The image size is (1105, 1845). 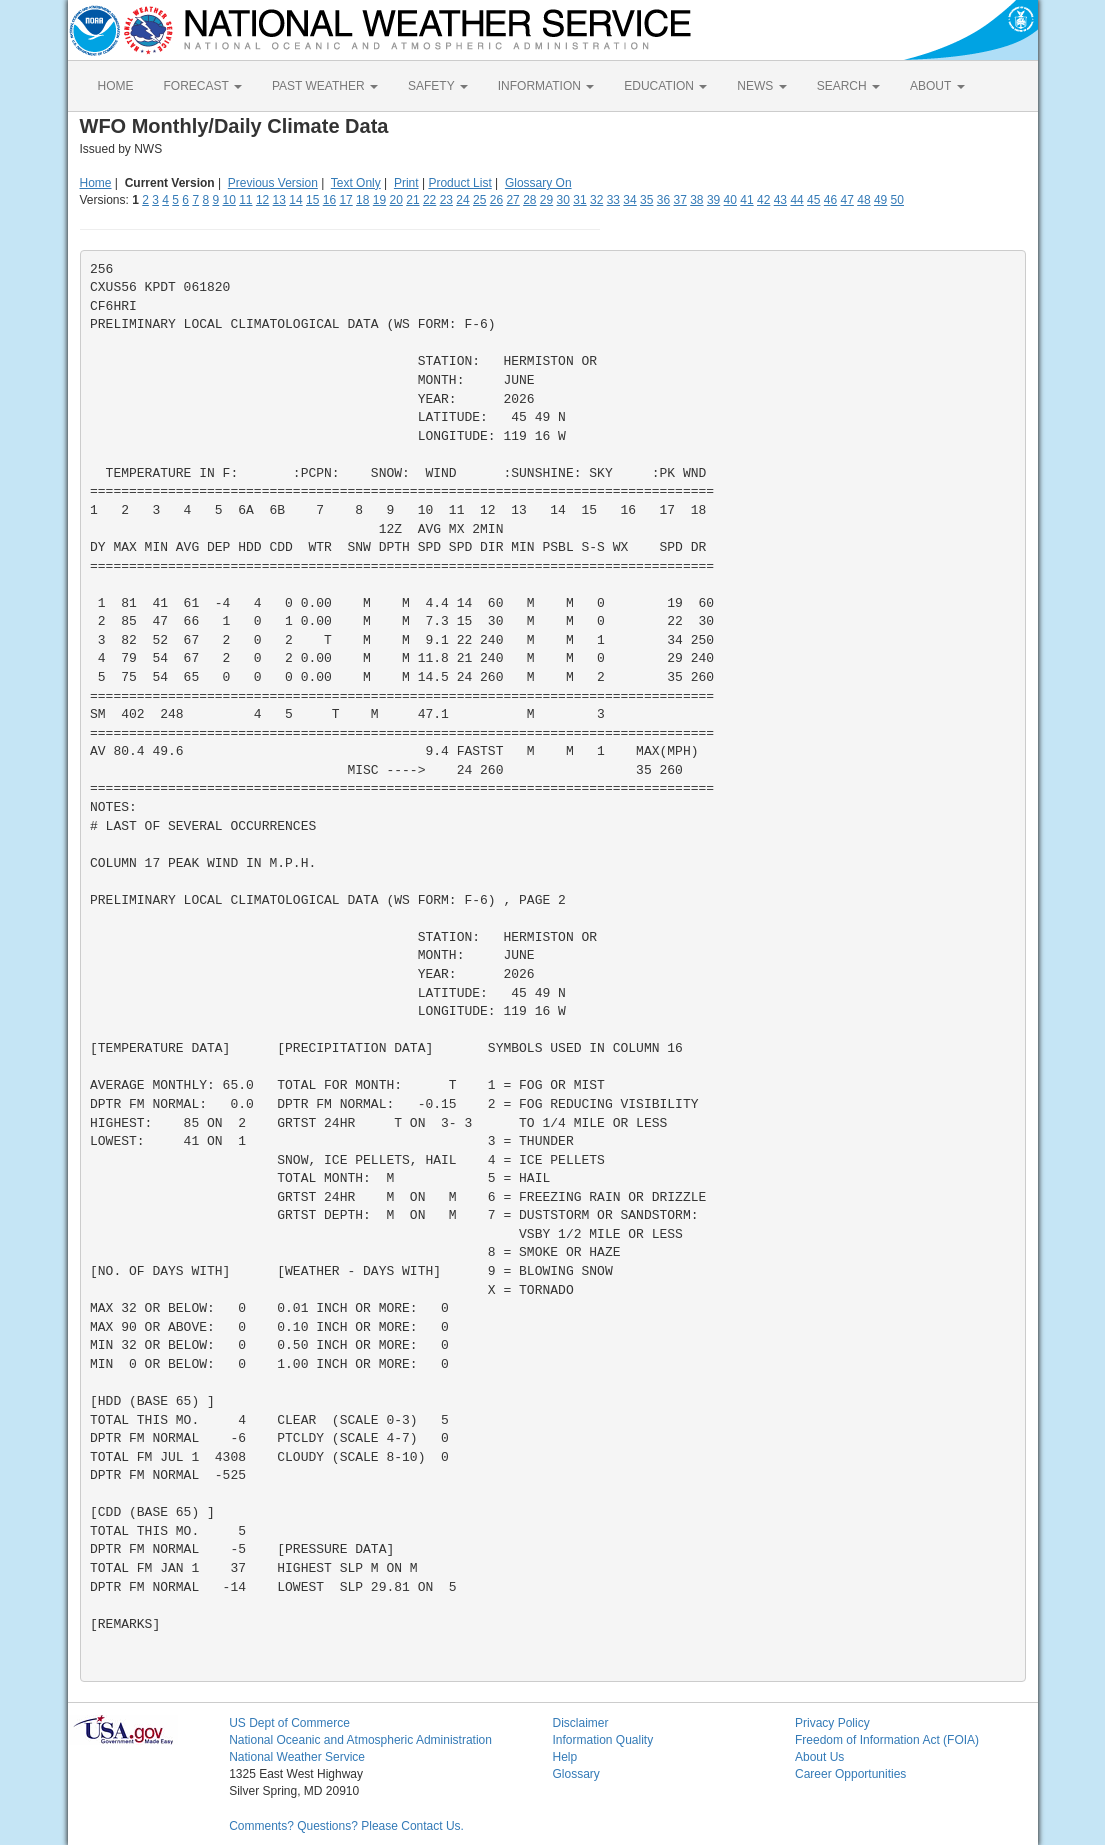 I want to click on 26, so click(x=496, y=200).